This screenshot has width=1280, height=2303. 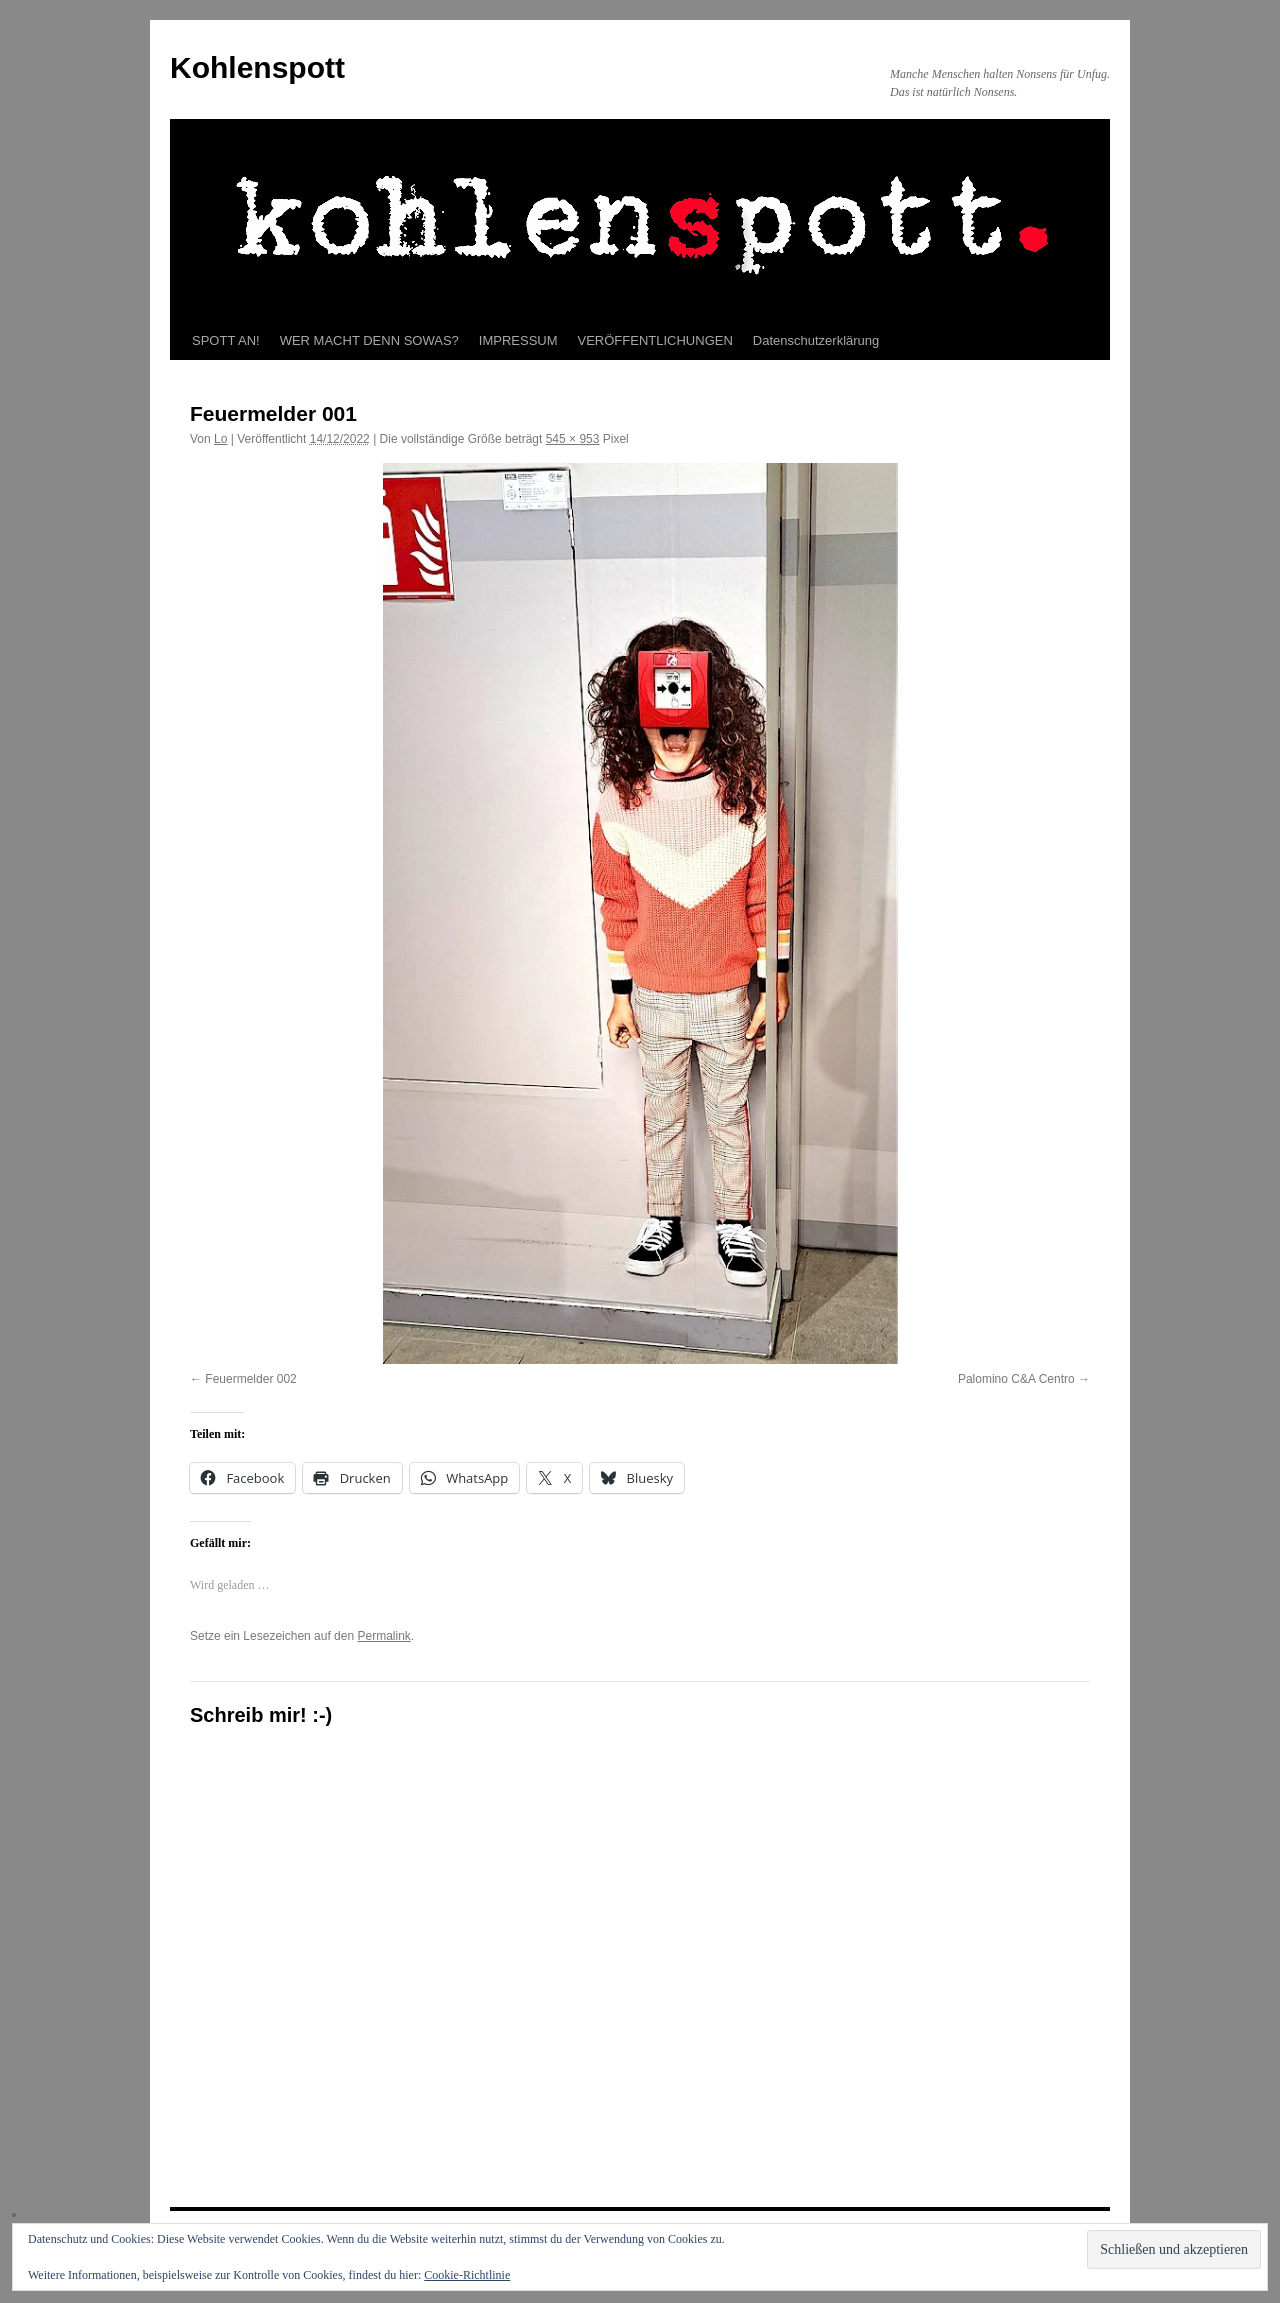 I want to click on Cookie-Richtlinie, so click(x=467, y=2275).